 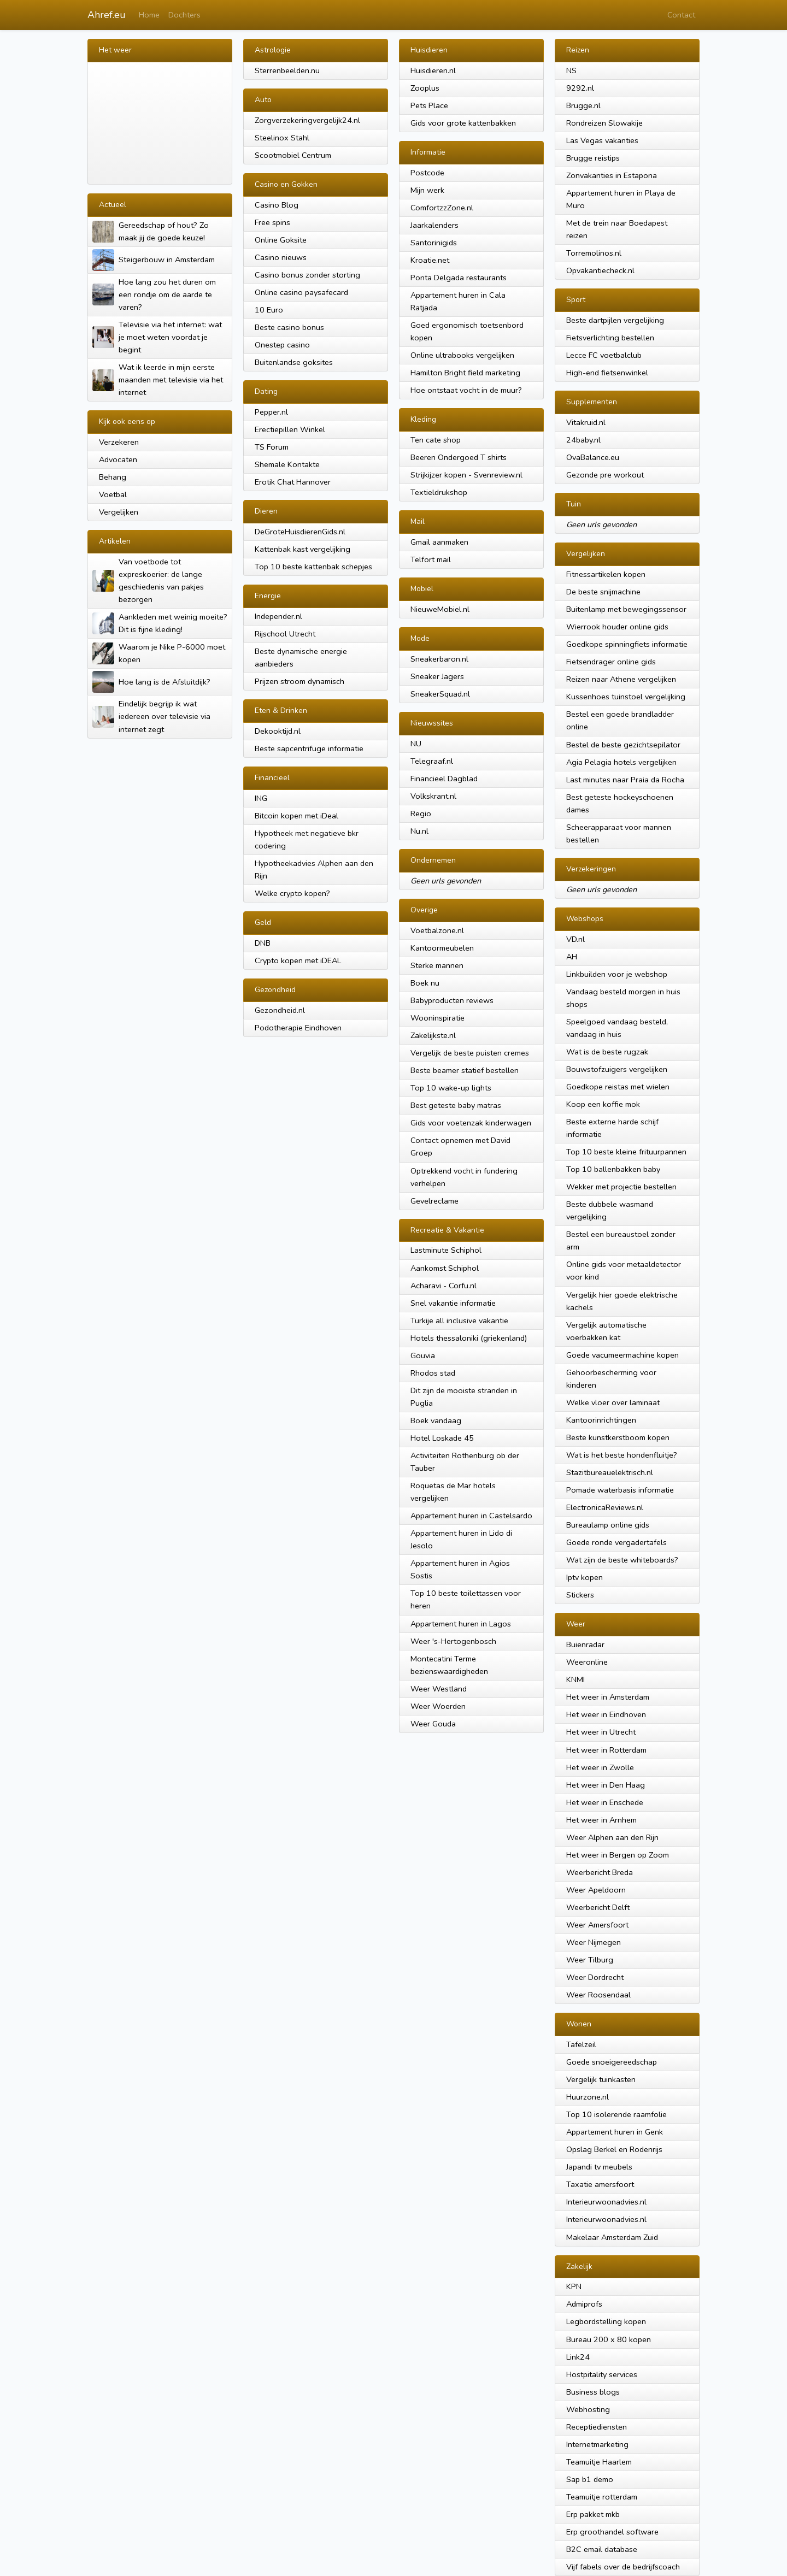 What do you see at coordinates (601, 1419) in the screenshot?
I see `Kantoorinrichtingen` at bounding box center [601, 1419].